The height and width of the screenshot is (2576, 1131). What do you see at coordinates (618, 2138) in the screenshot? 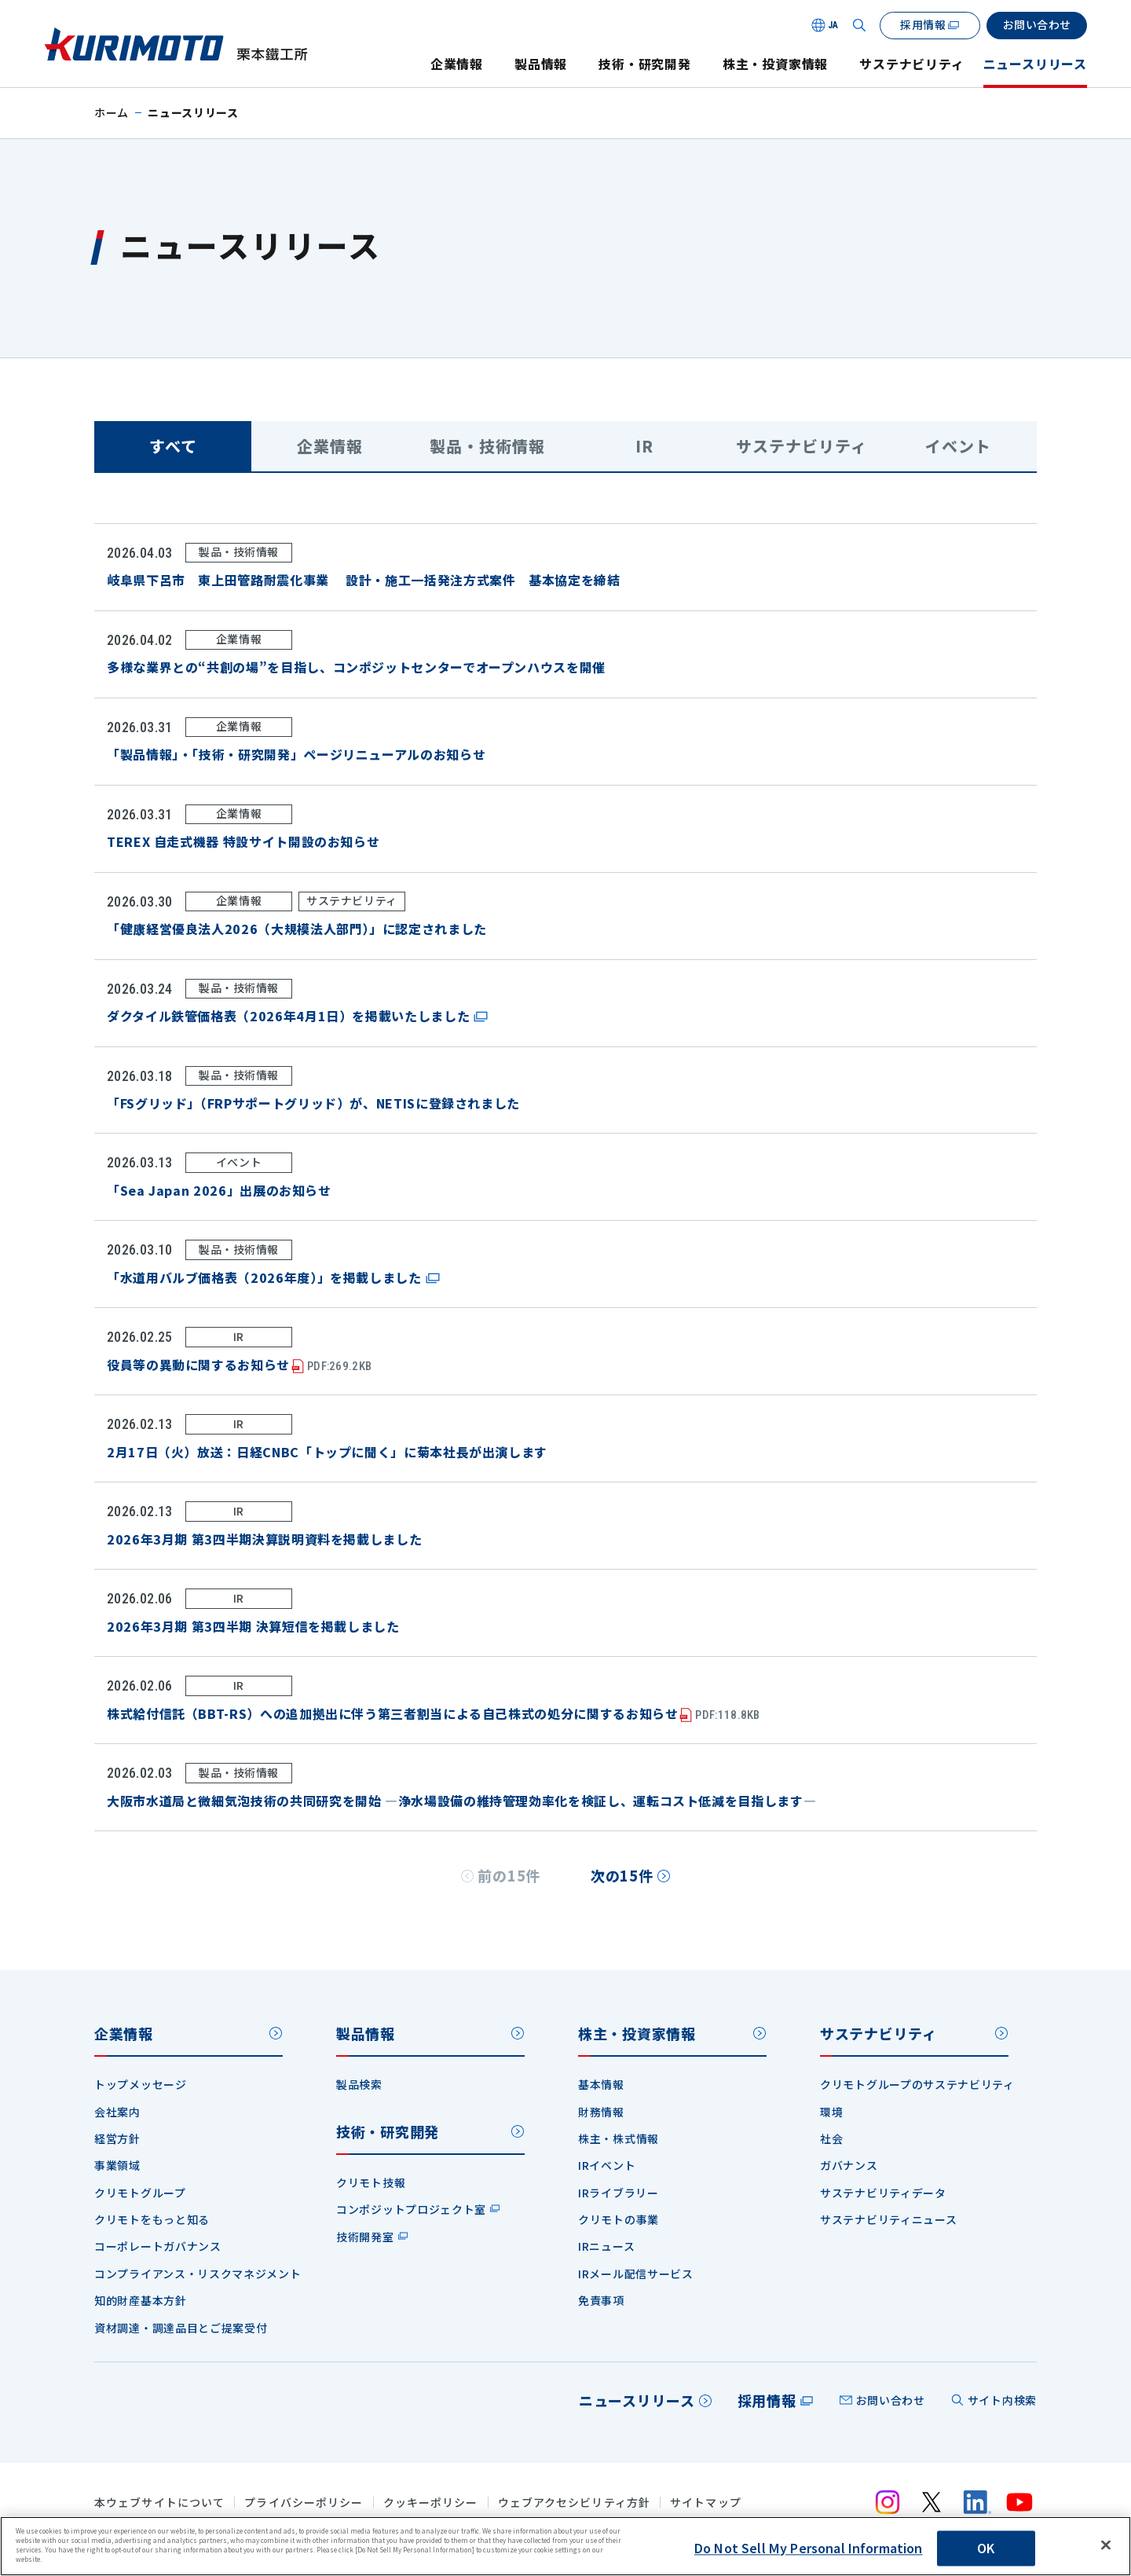
I see `株主・株式情報` at bounding box center [618, 2138].